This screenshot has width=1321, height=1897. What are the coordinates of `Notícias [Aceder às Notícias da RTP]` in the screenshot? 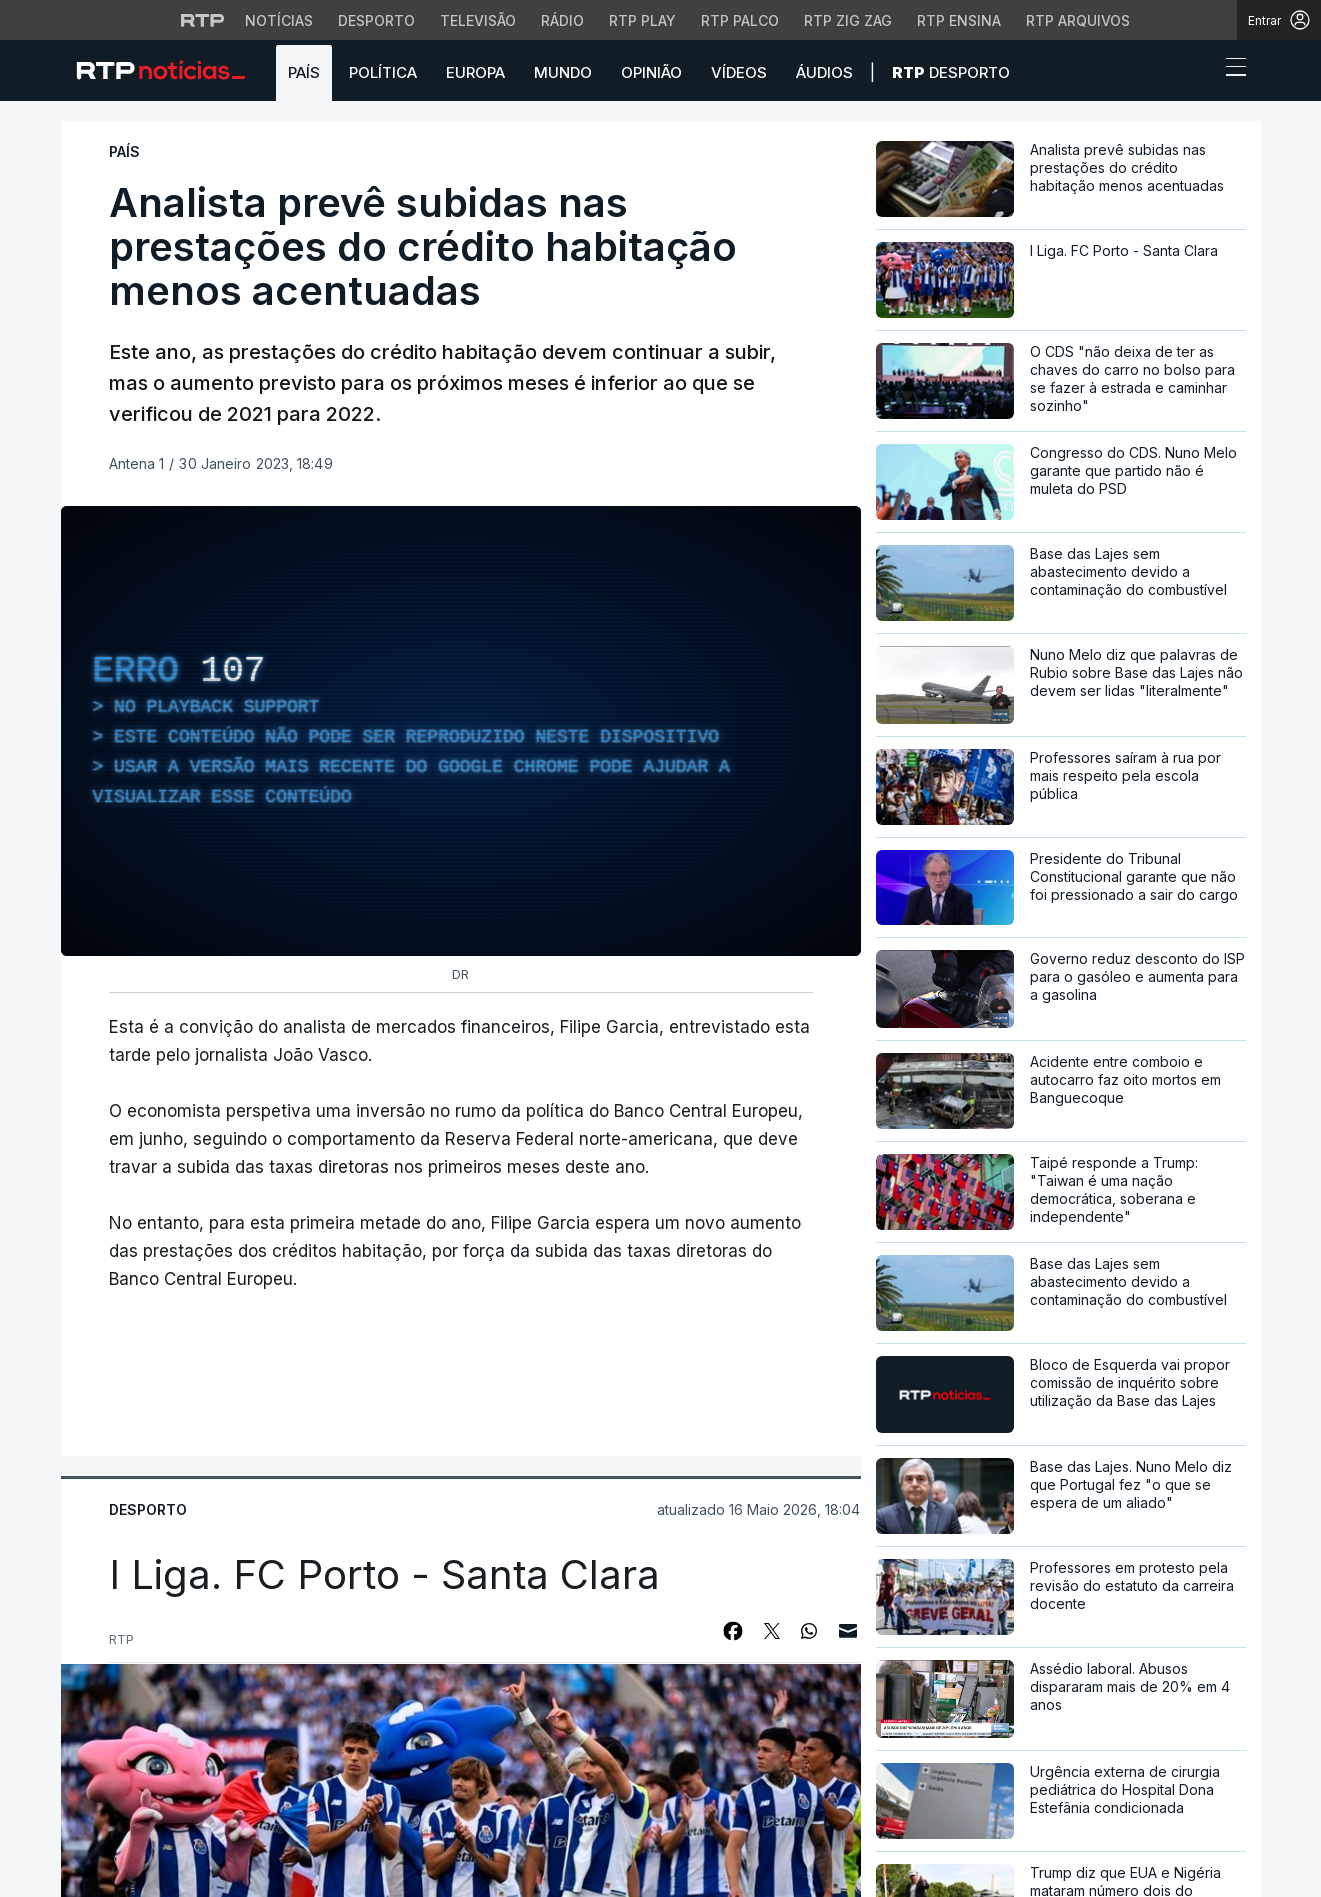 It's located at (279, 20).